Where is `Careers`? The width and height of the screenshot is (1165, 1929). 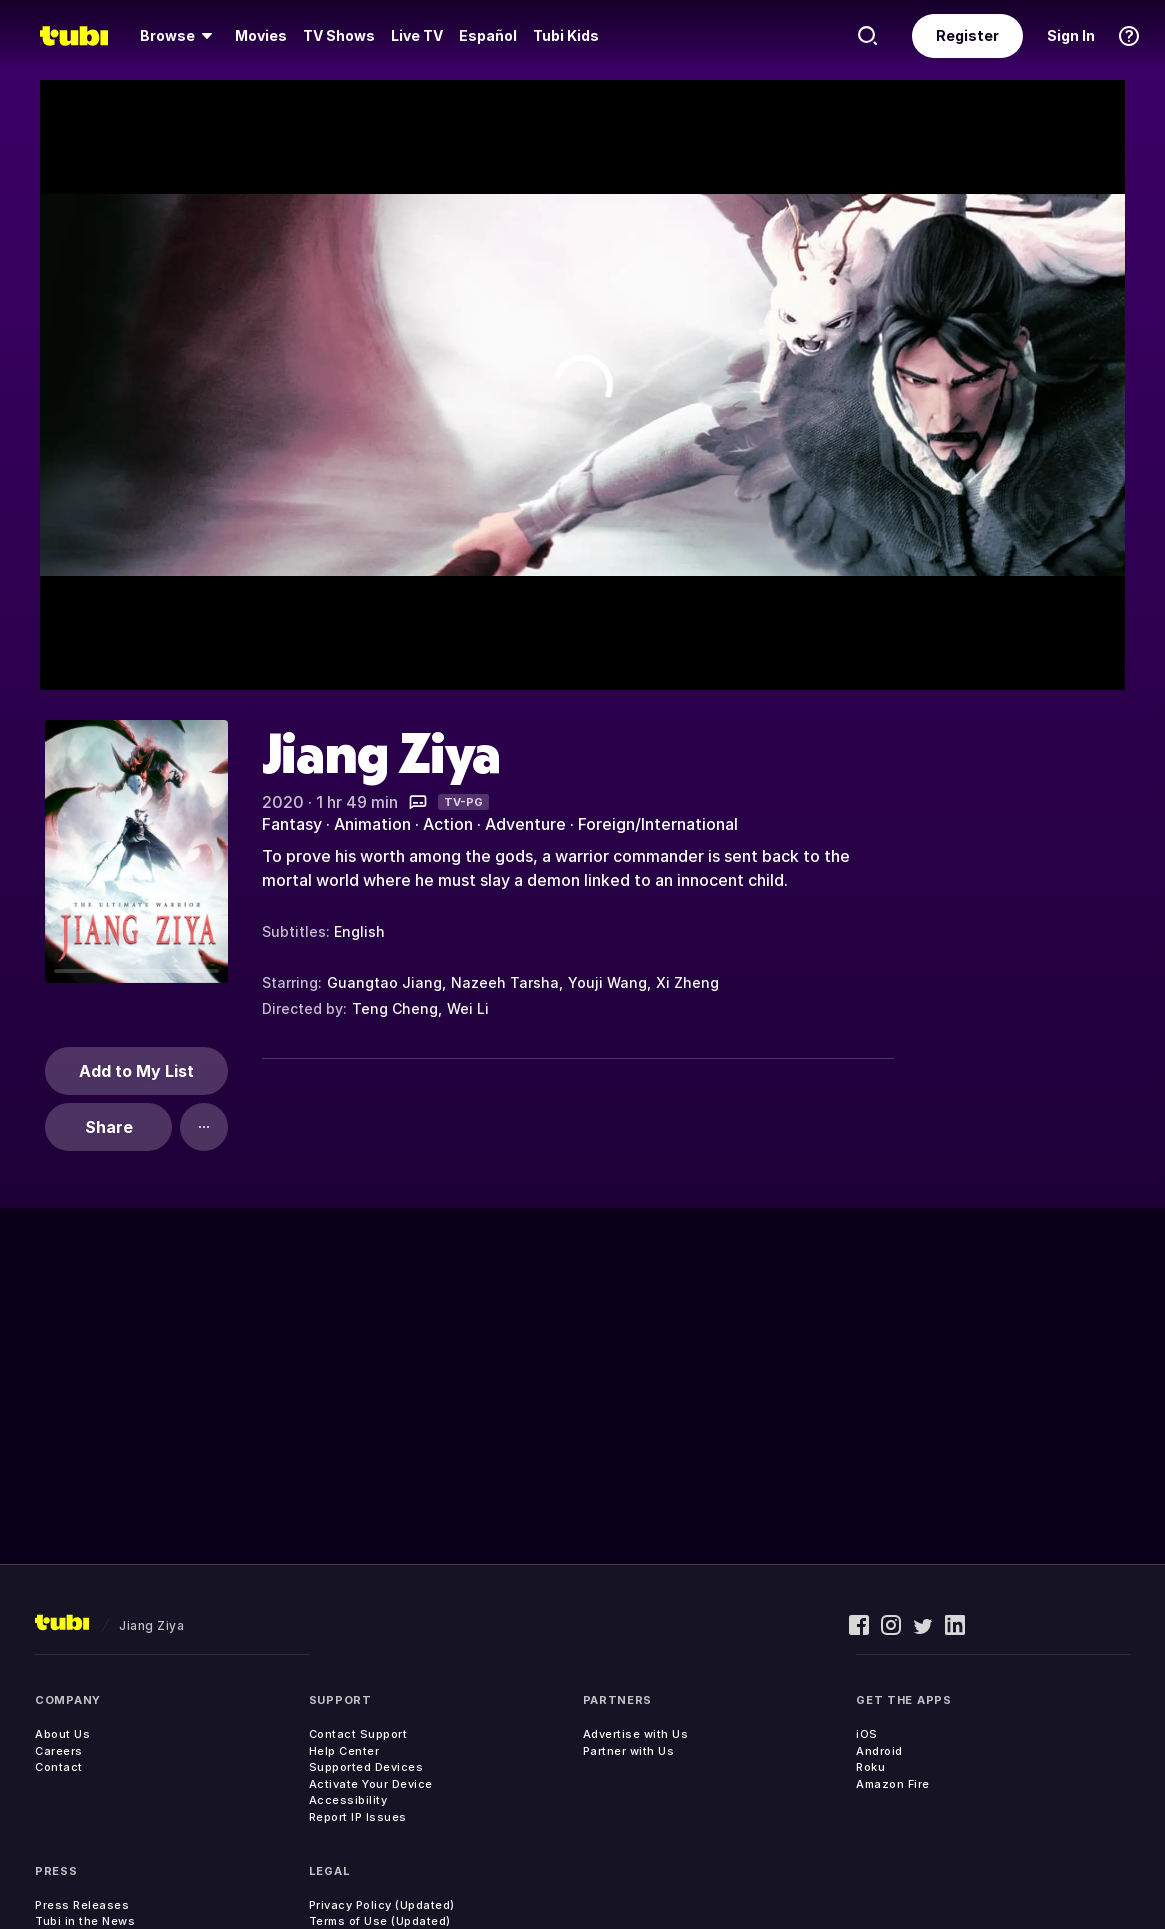
Careers is located at coordinates (59, 1751).